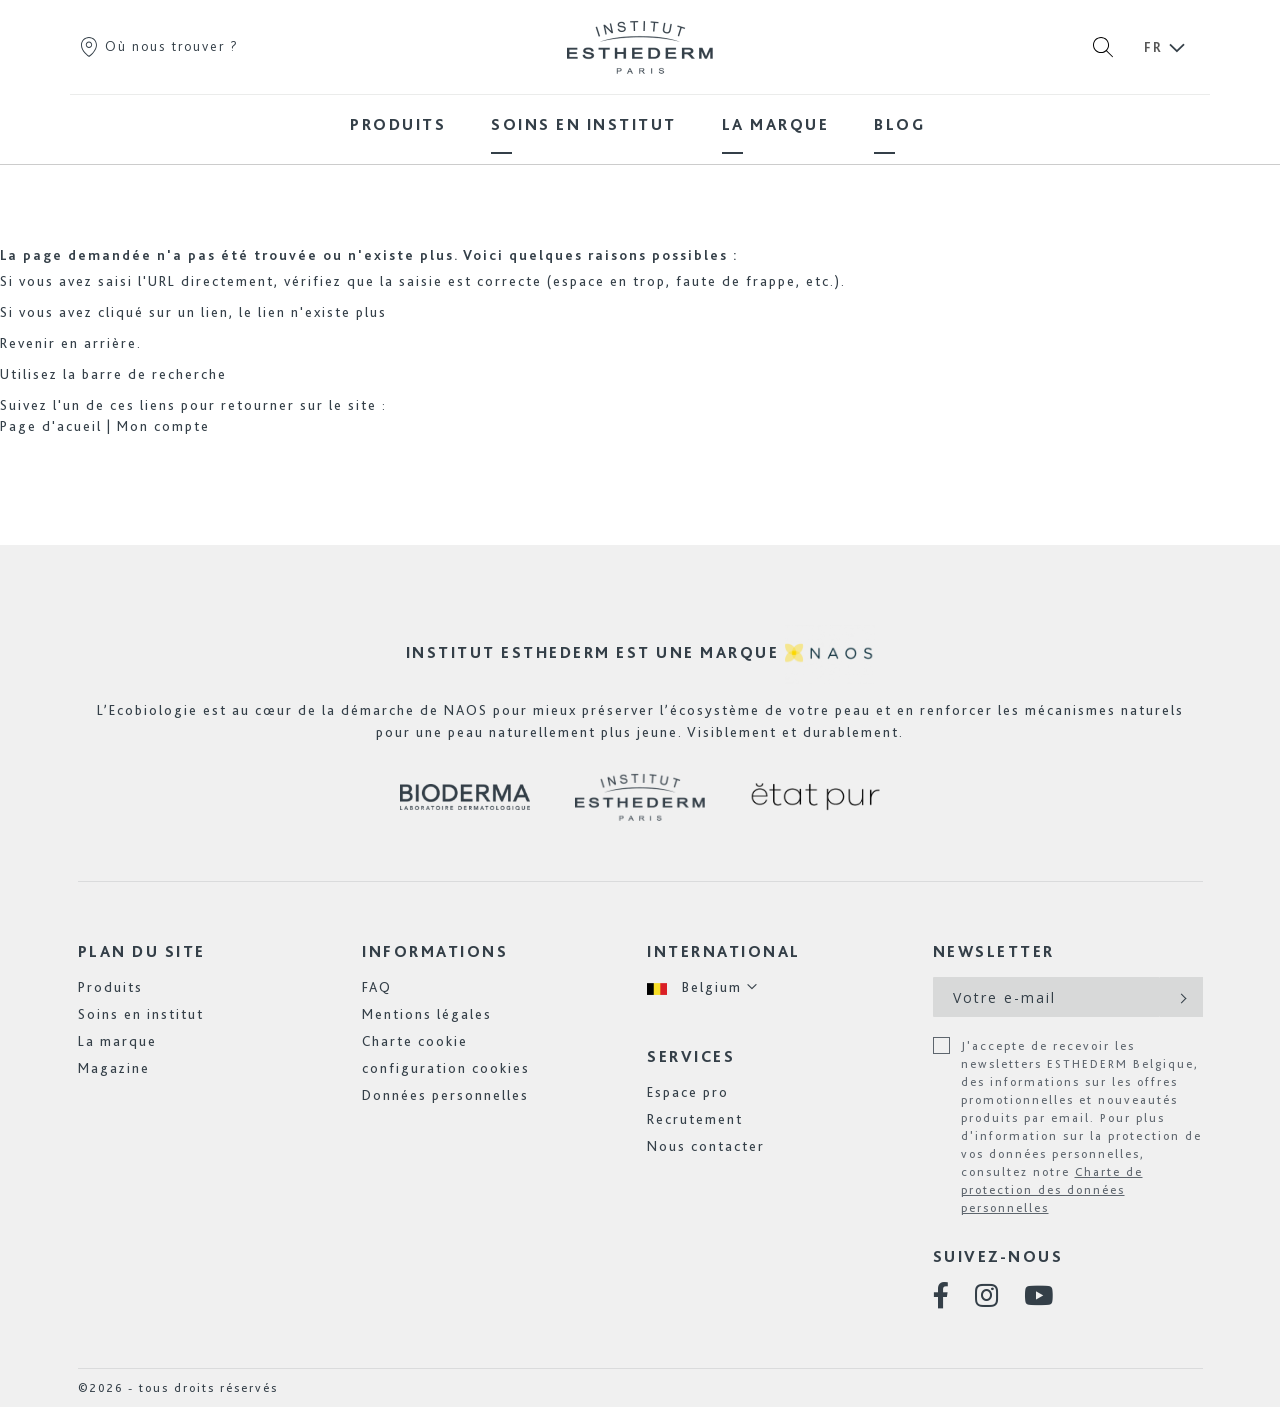 The image size is (1280, 1407). What do you see at coordinates (1181, 997) in the screenshot?
I see `[Subscribe]` at bounding box center [1181, 997].